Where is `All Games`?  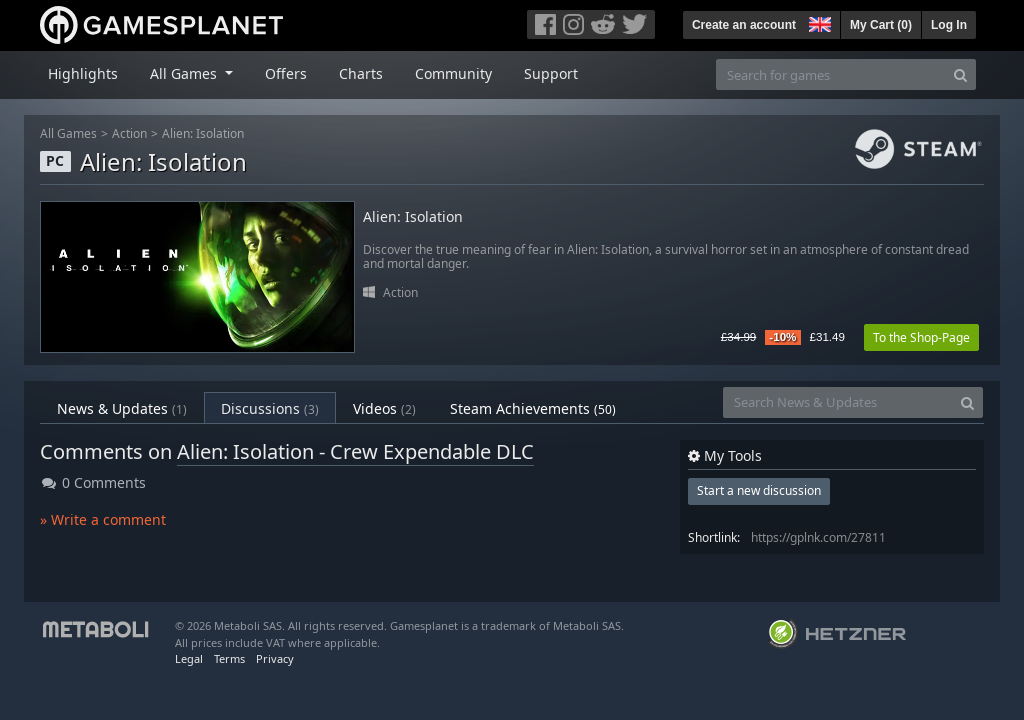 All Games is located at coordinates (68, 133).